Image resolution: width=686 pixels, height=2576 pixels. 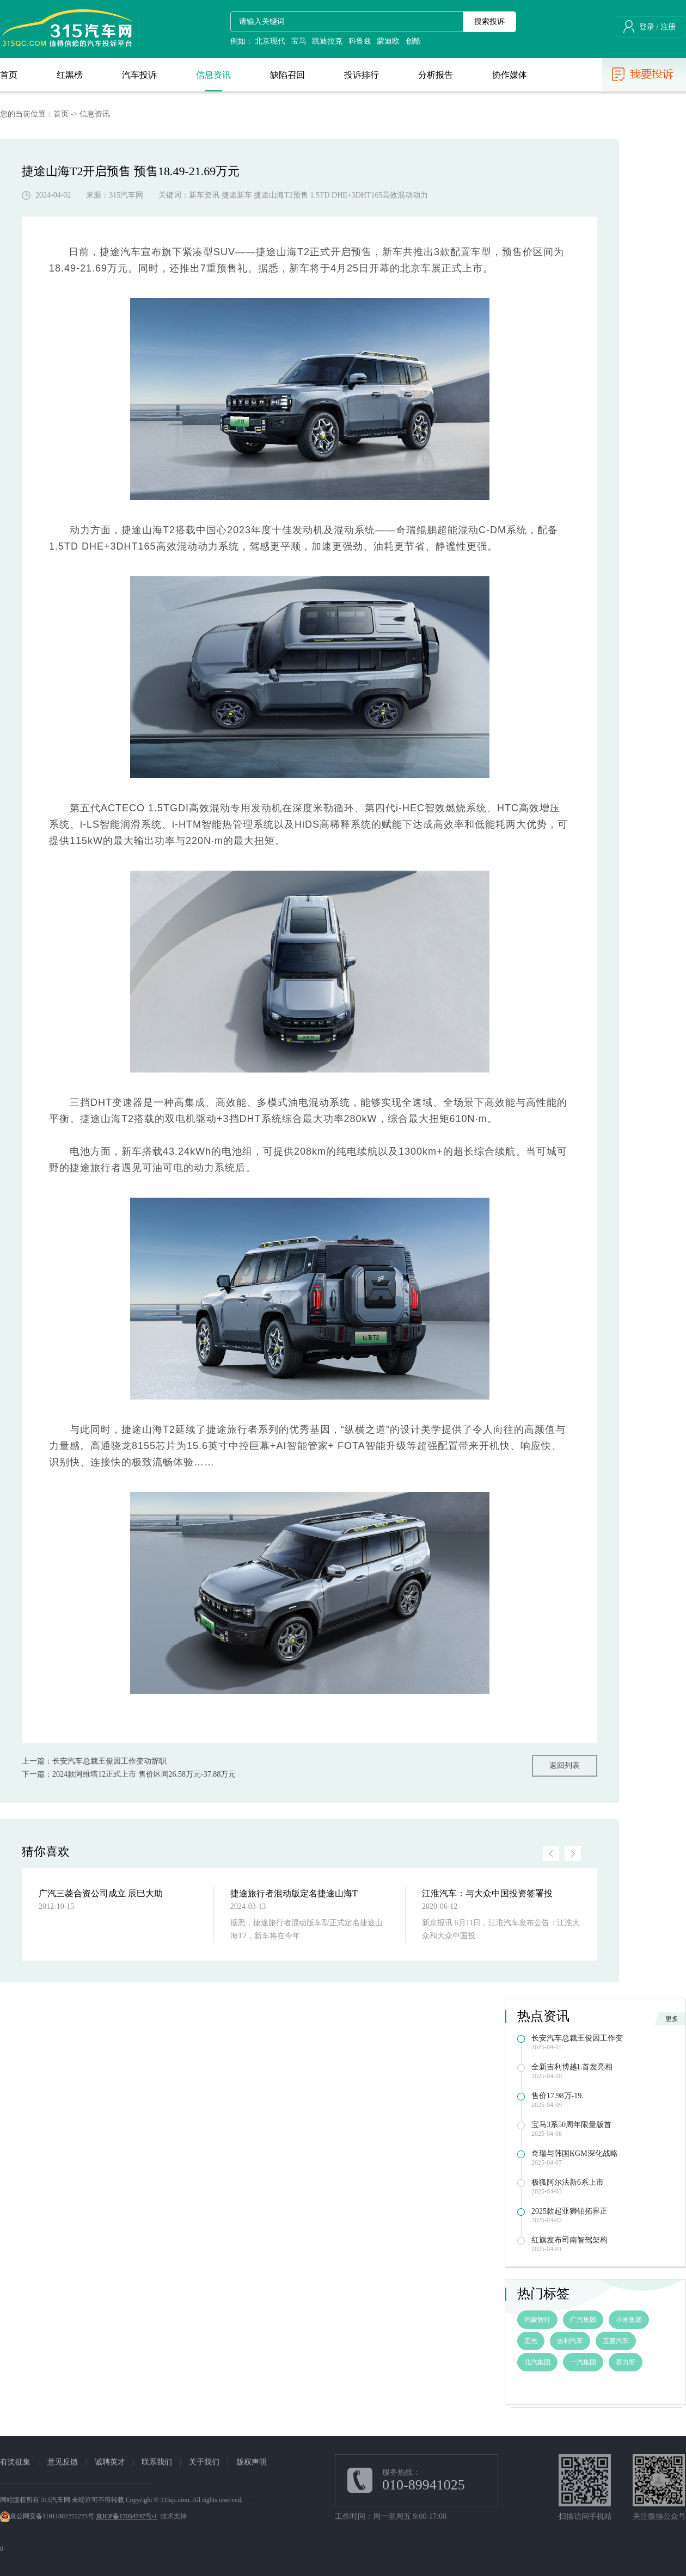 I want to click on 售价17.98万-19., so click(x=557, y=2096).